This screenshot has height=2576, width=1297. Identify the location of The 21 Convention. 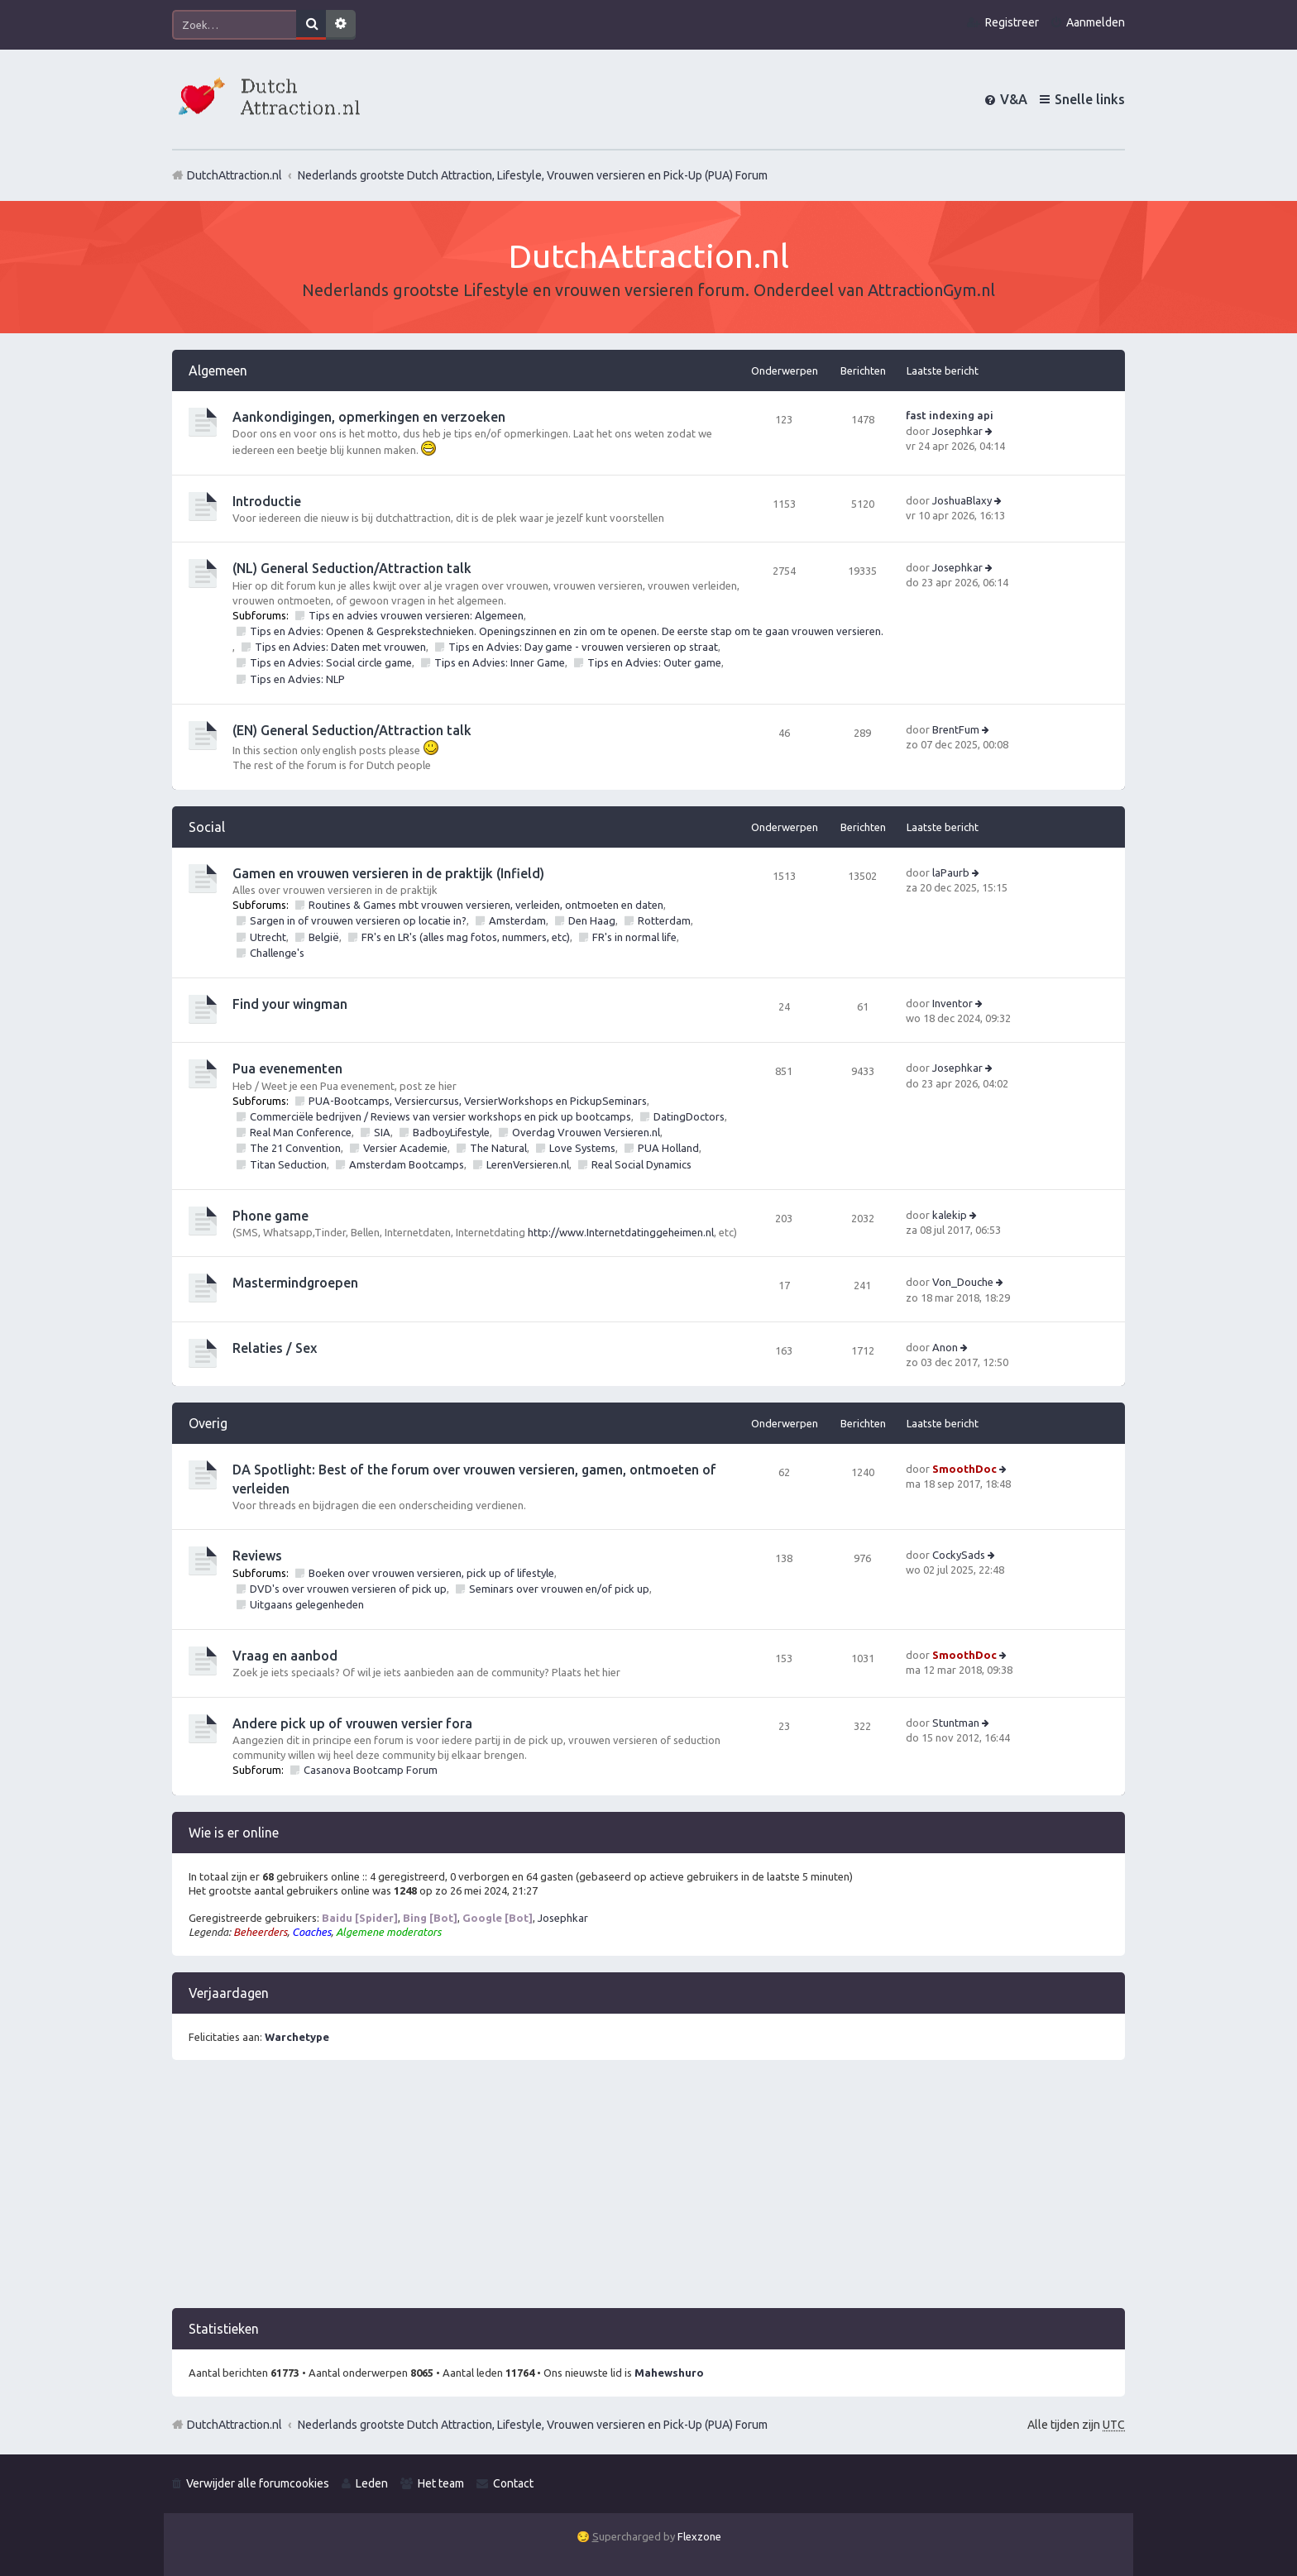
(295, 1148).